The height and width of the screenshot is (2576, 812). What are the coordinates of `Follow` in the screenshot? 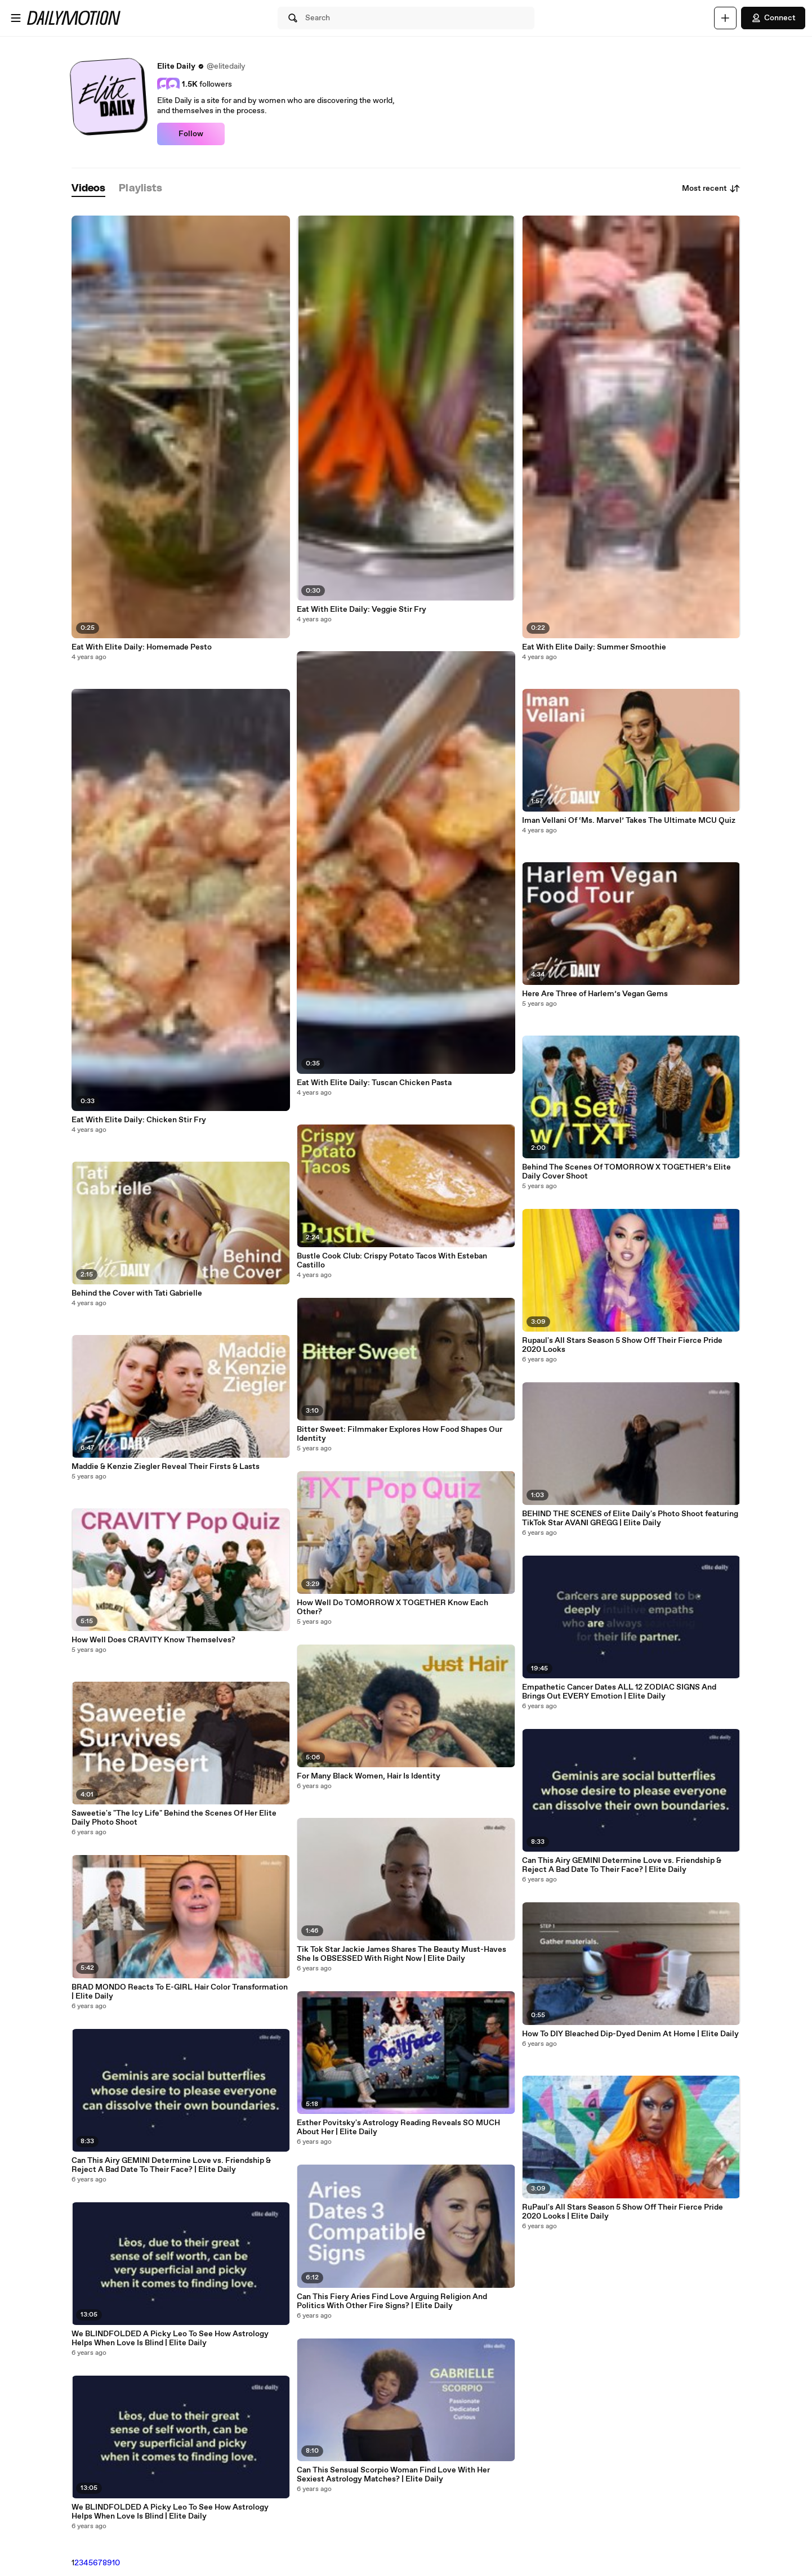 It's located at (191, 134).